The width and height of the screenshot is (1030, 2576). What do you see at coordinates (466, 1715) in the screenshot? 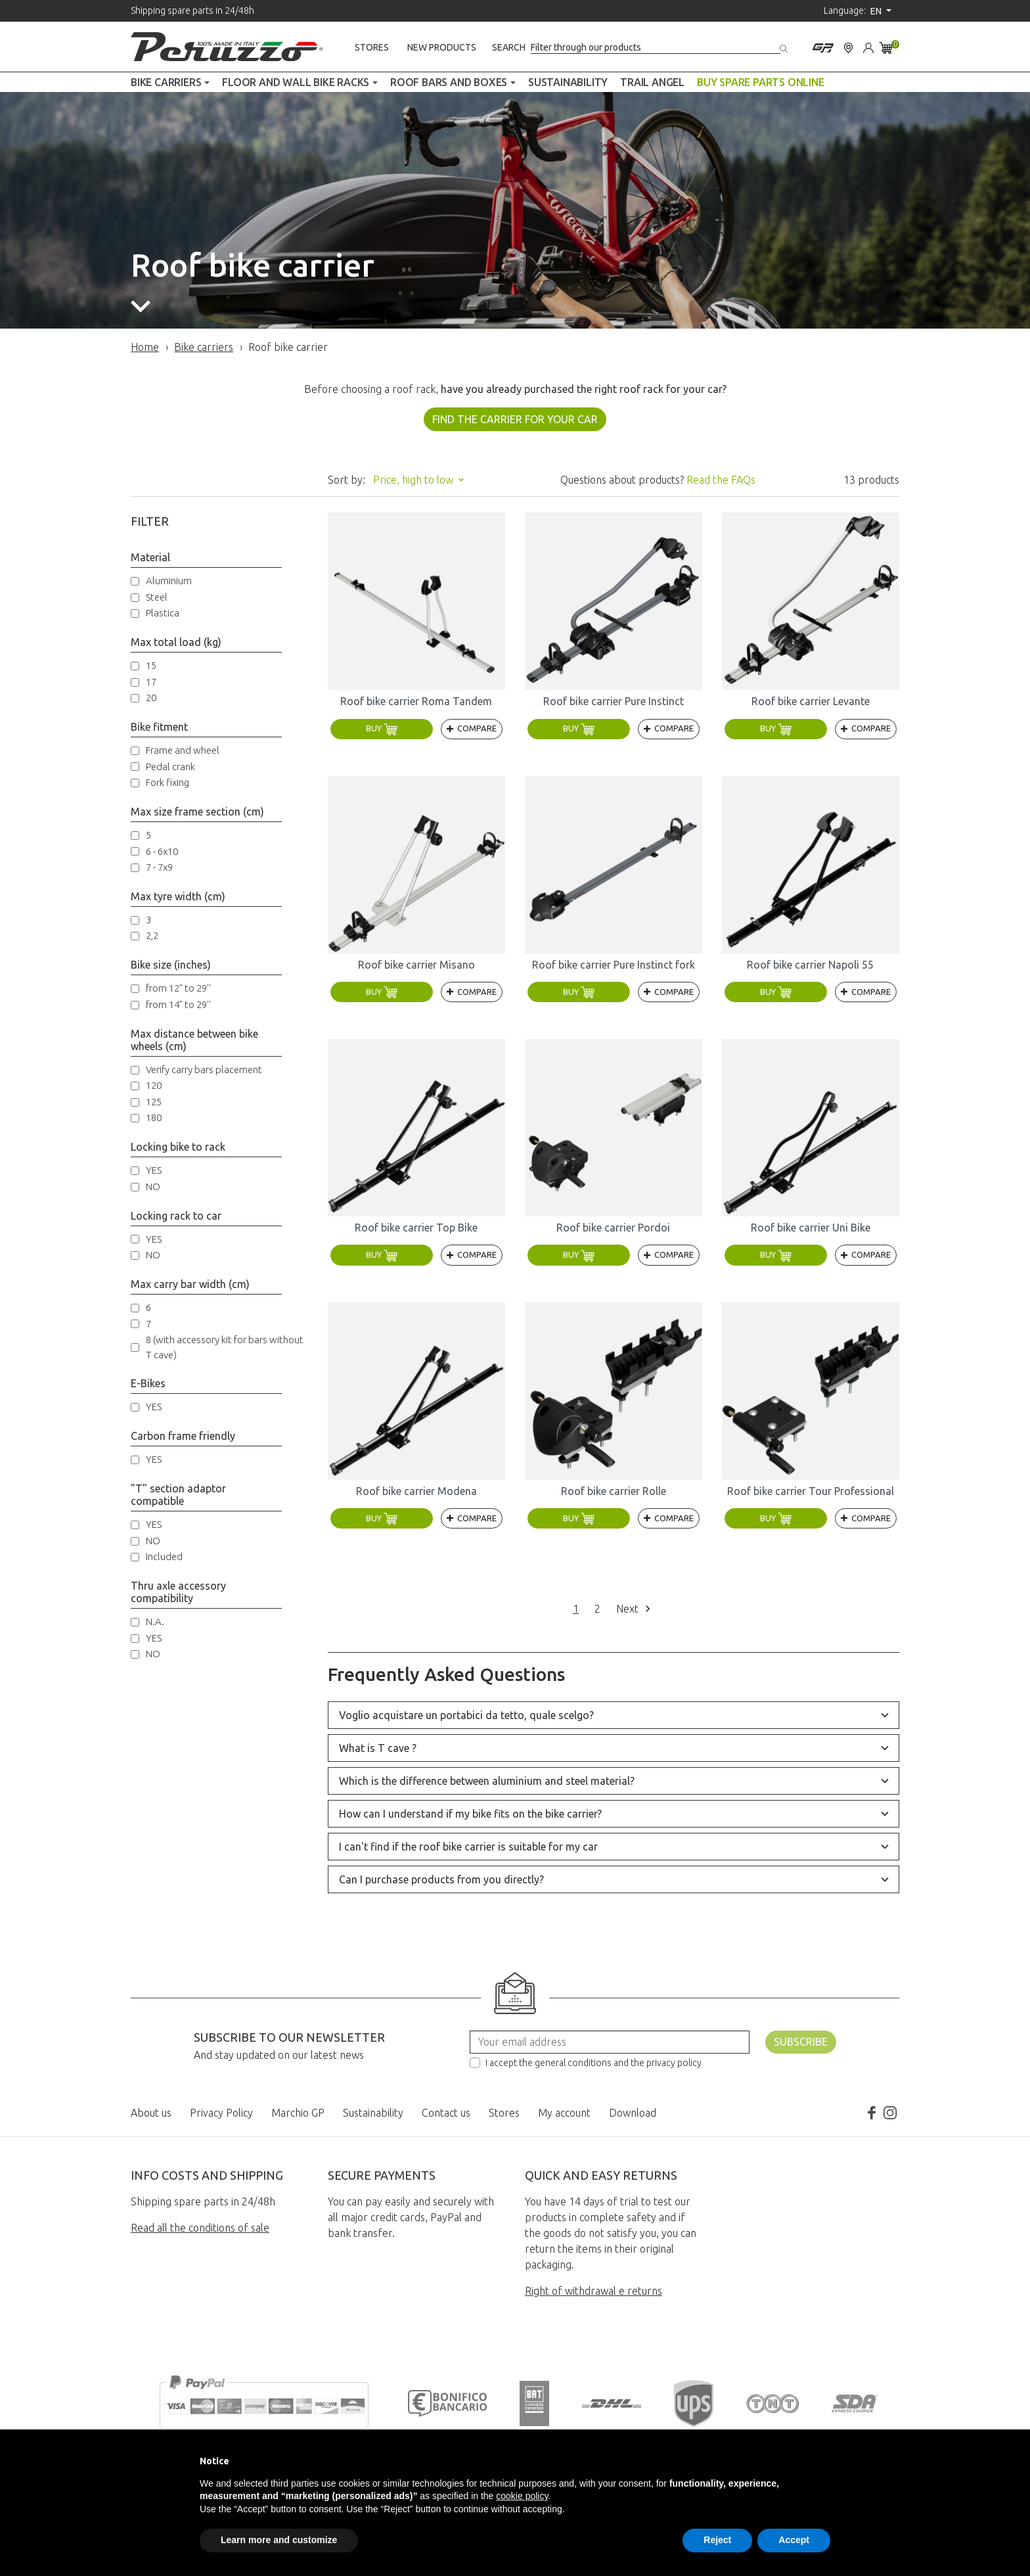
I see `Voglio acquistare un portabici da tetto, quale scelgo?` at bounding box center [466, 1715].